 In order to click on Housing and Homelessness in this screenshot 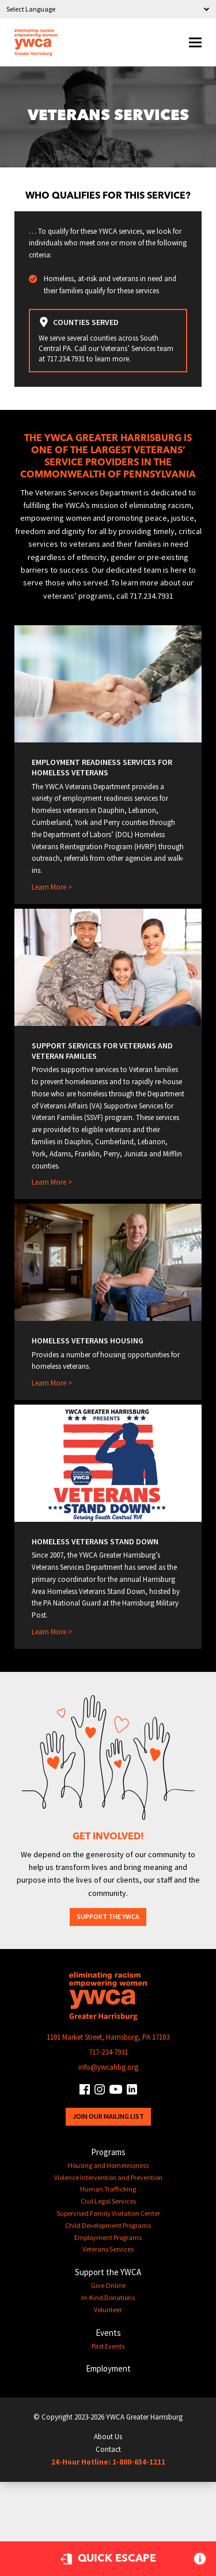, I will do `click(108, 2165)`.